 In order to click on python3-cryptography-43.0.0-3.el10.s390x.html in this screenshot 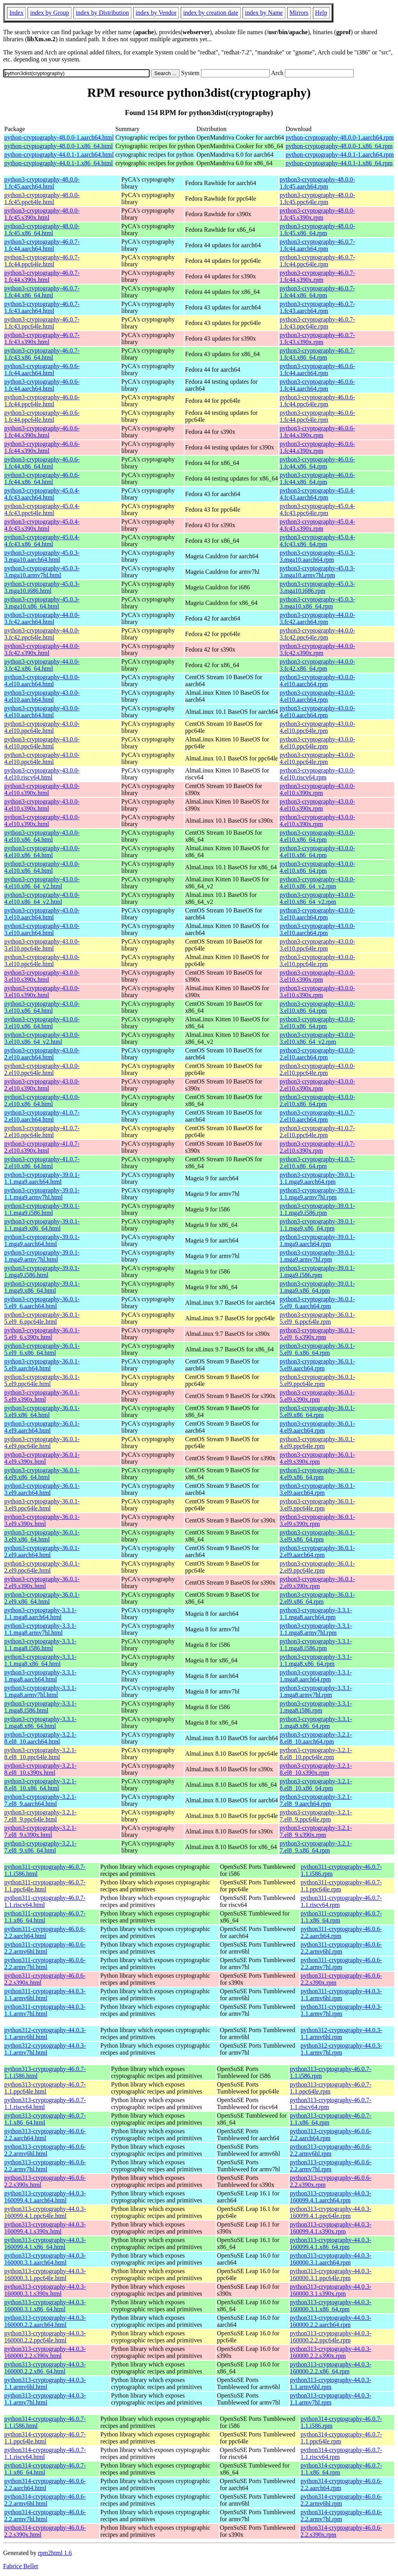, I will do `click(42, 976)`.